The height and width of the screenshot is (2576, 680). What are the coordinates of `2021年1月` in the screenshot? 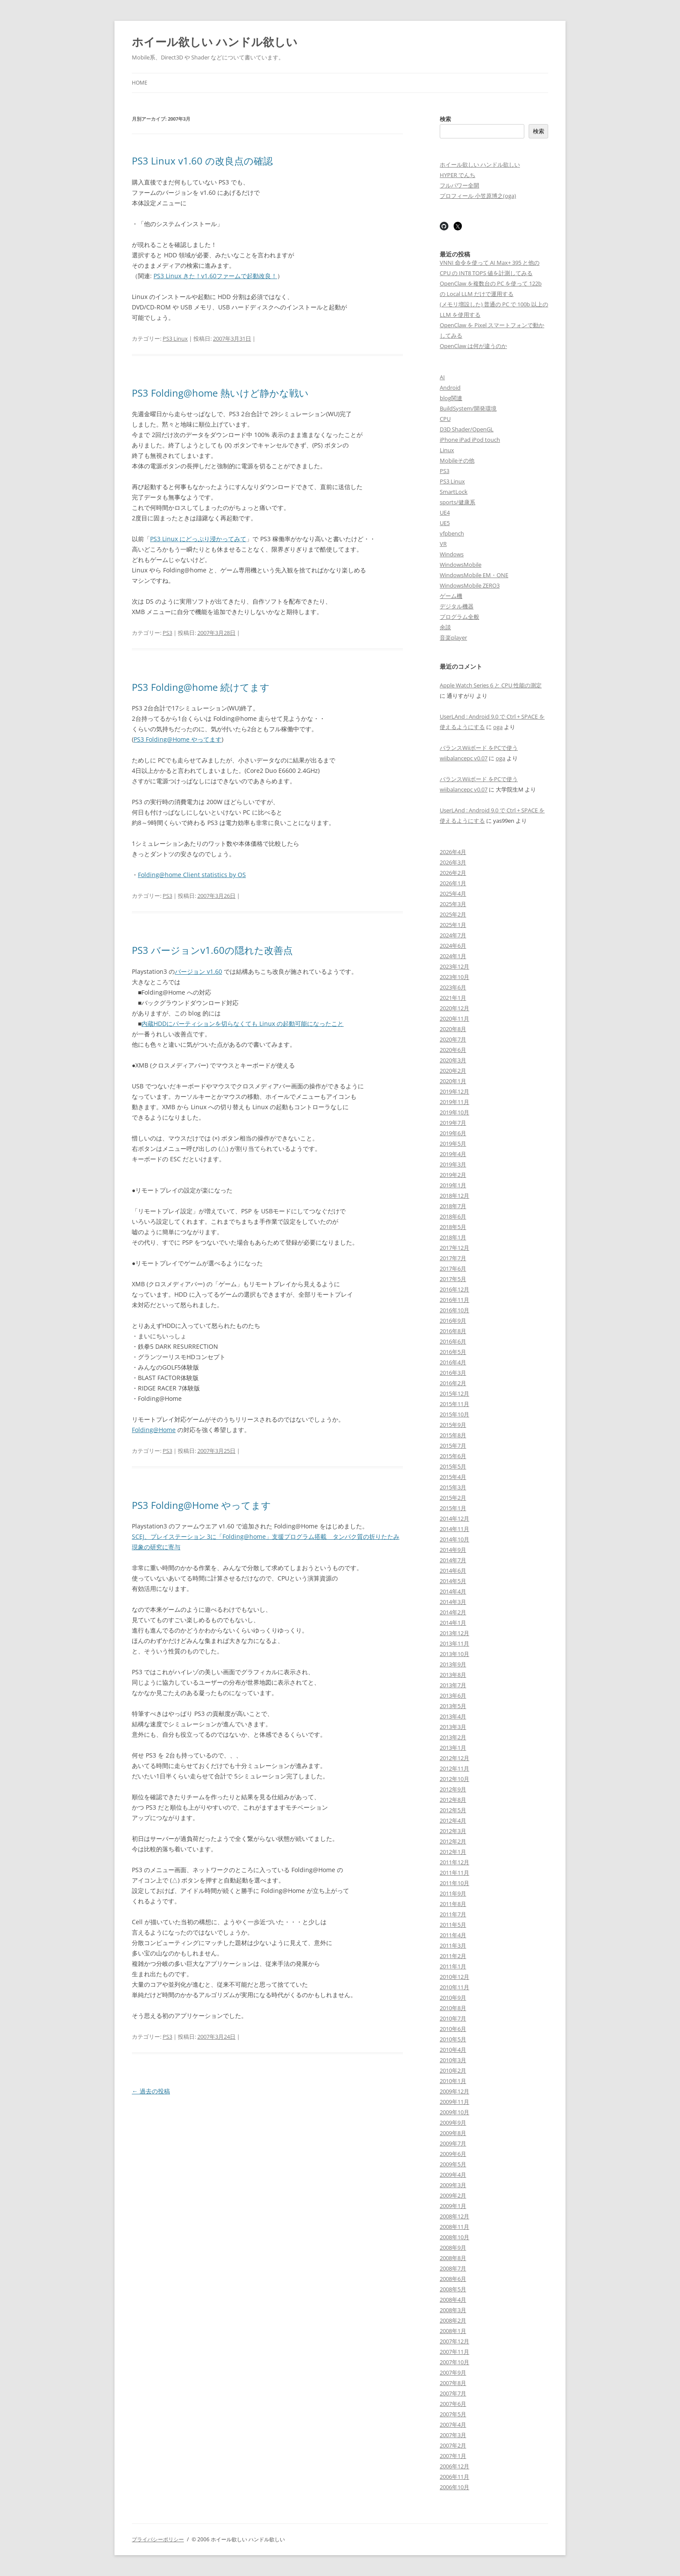 It's located at (453, 998).